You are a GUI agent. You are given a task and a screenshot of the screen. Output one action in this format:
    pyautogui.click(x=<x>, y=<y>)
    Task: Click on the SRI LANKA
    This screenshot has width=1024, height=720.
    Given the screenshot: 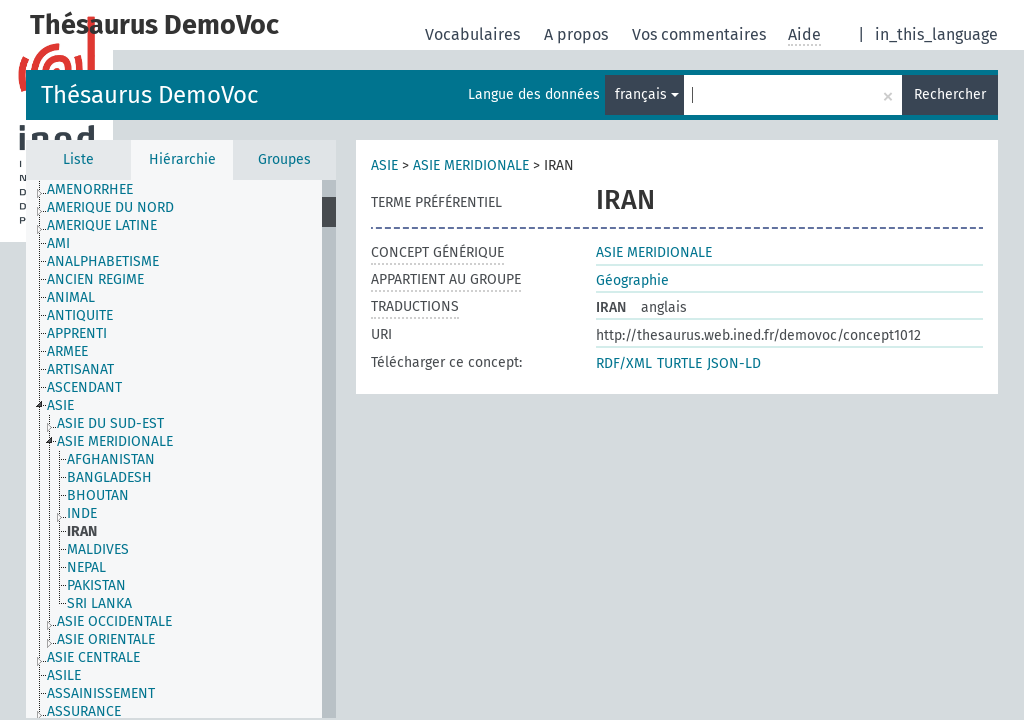 What is the action you would take?
    pyautogui.click(x=99, y=603)
    